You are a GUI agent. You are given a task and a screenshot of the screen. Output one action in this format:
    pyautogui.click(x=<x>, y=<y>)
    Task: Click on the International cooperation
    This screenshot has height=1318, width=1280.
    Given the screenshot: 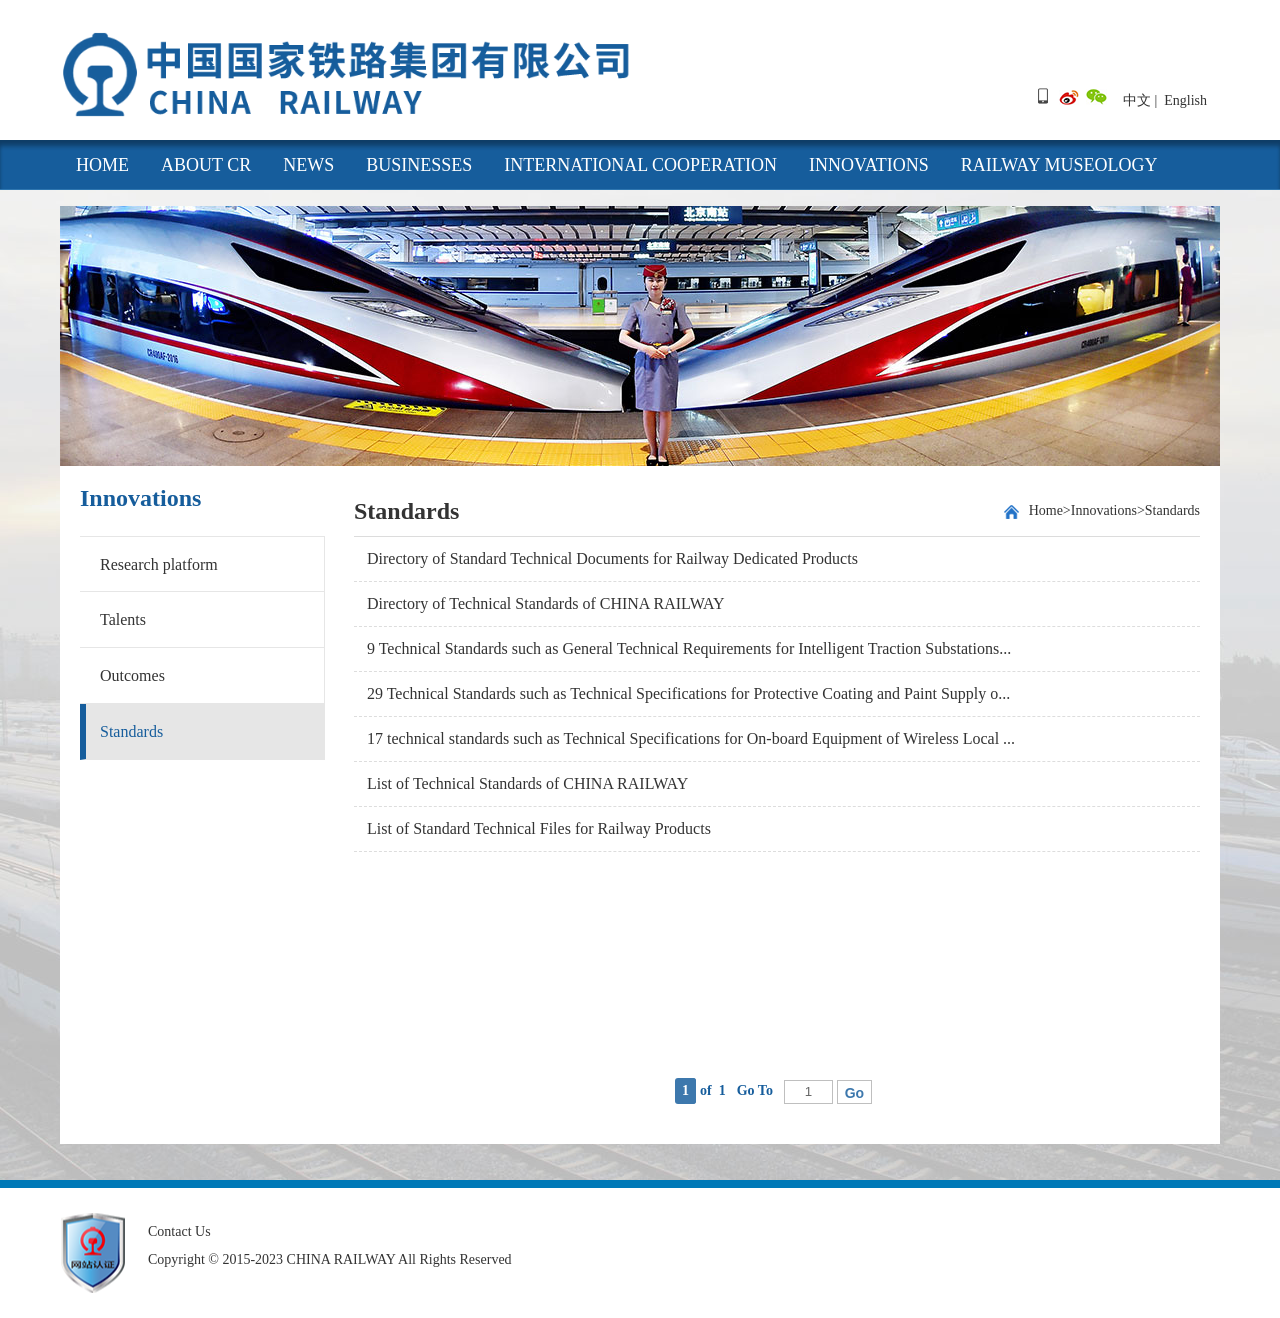 What is the action you would take?
    pyautogui.click(x=640, y=165)
    